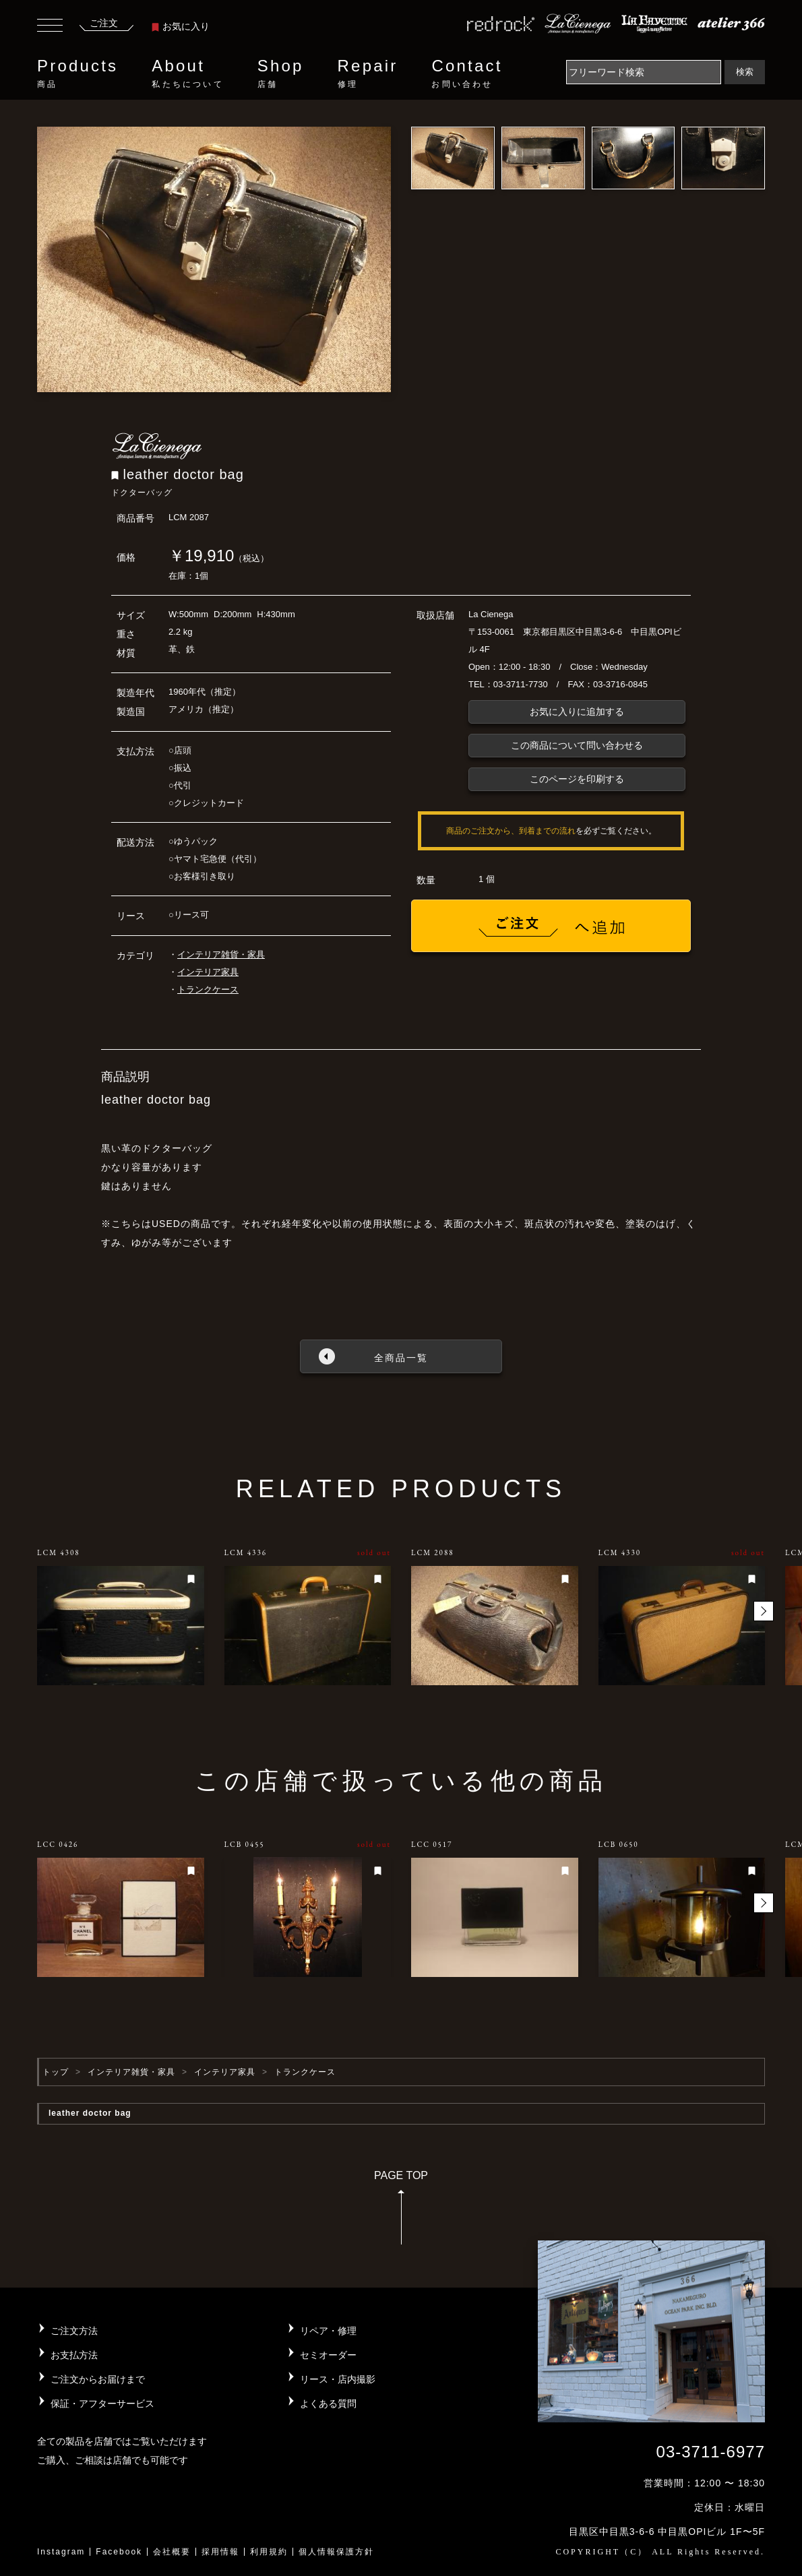 The width and height of the screenshot is (802, 2576). I want to click on リース・店内撮影, so click(337, 2379).